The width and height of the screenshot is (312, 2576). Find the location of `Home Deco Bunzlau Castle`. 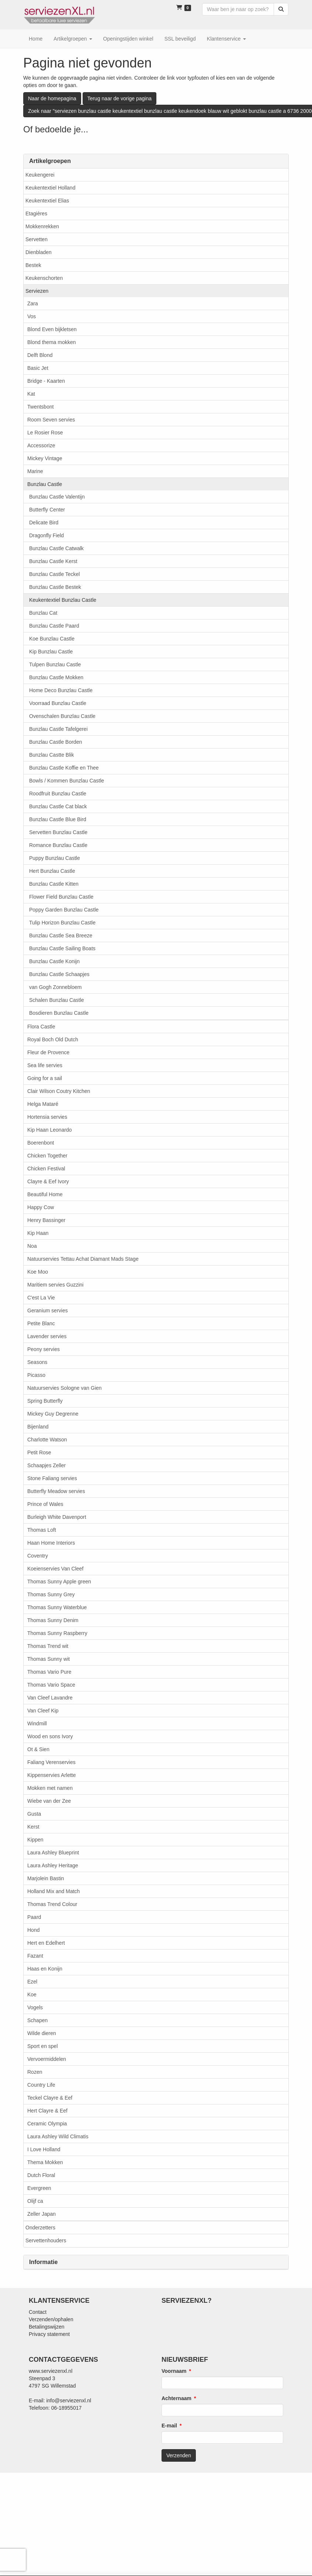

Home Deco Bunzlau Castle is located at coordinates (61, 690).